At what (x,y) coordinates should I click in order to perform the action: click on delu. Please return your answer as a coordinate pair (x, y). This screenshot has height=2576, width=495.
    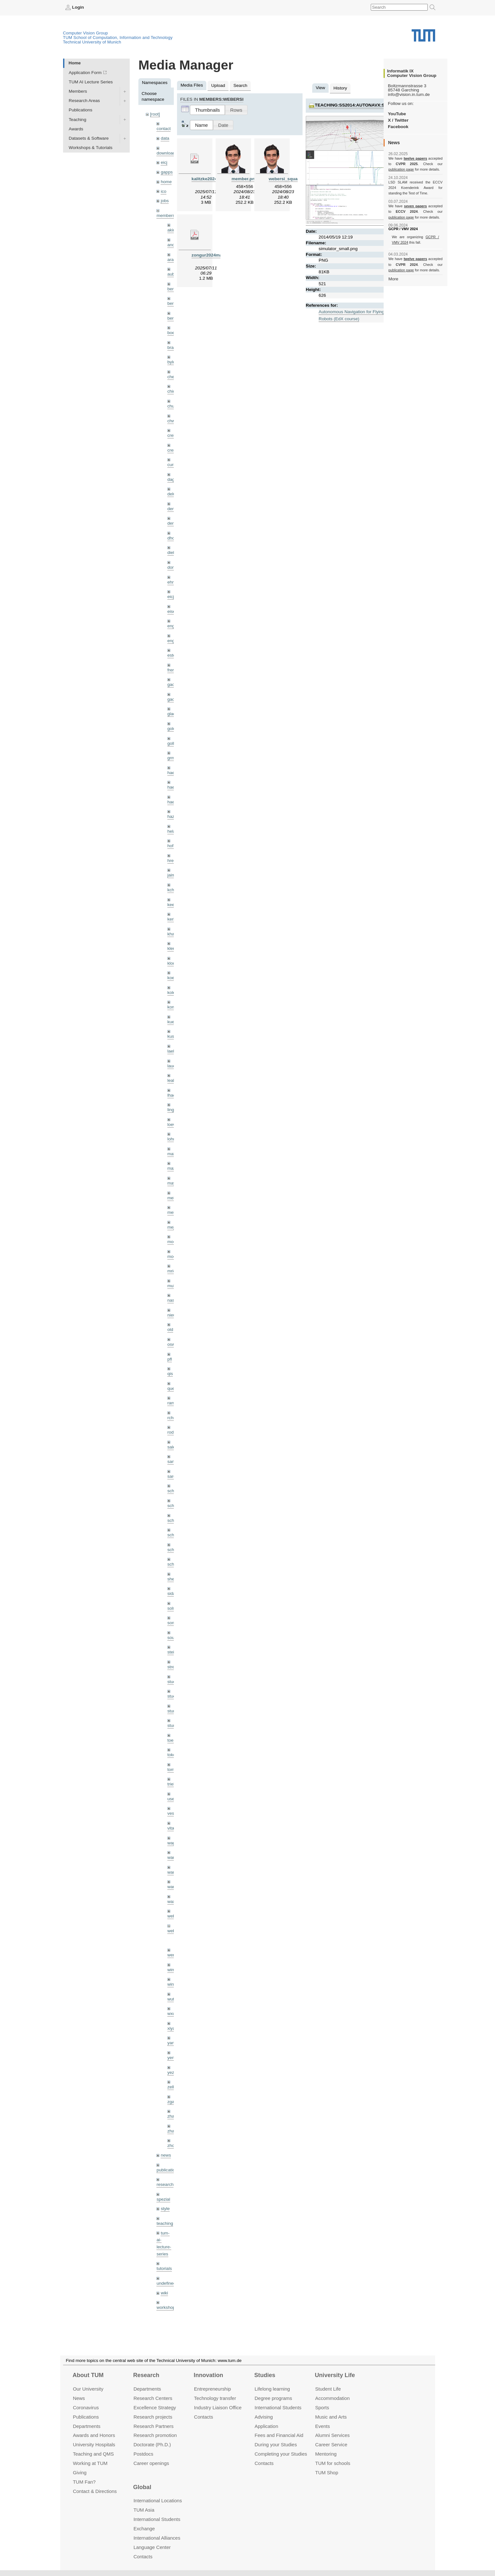
    Looking at the image, I should click on (171, 494).